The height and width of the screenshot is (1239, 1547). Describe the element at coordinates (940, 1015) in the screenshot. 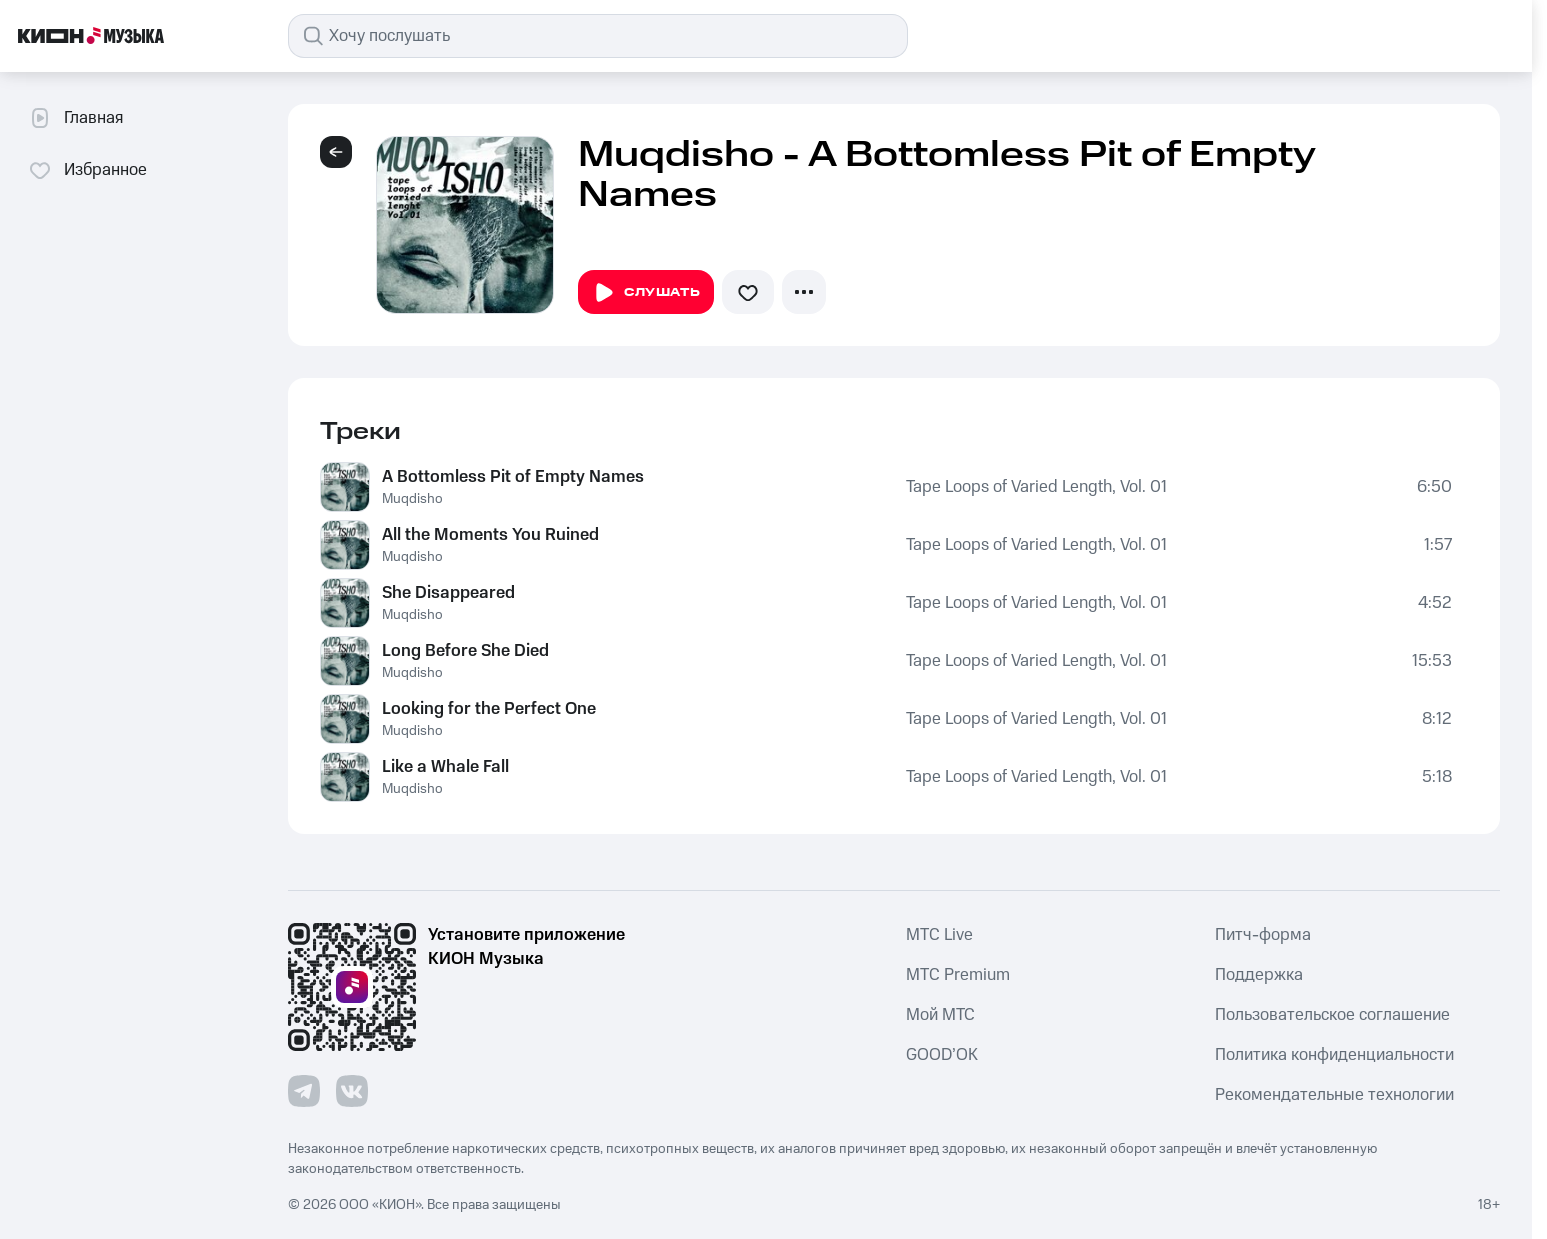

I see `Мой МТС` at that location.